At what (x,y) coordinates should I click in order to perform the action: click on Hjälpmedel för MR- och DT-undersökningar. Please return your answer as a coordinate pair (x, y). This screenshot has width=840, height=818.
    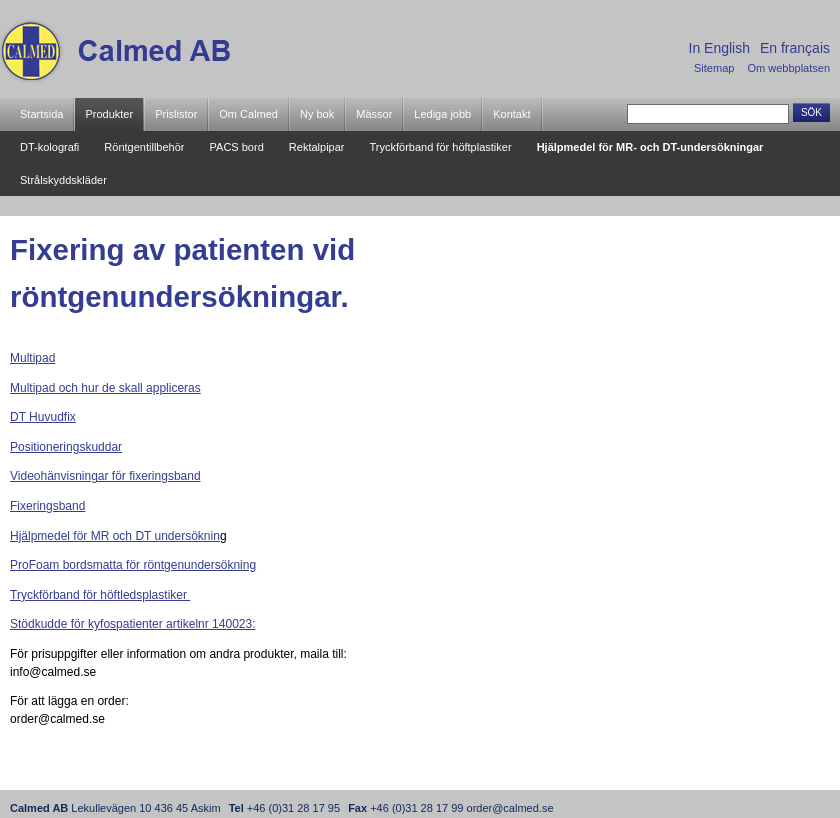
    Looking at the image, I should click on (650, 147).